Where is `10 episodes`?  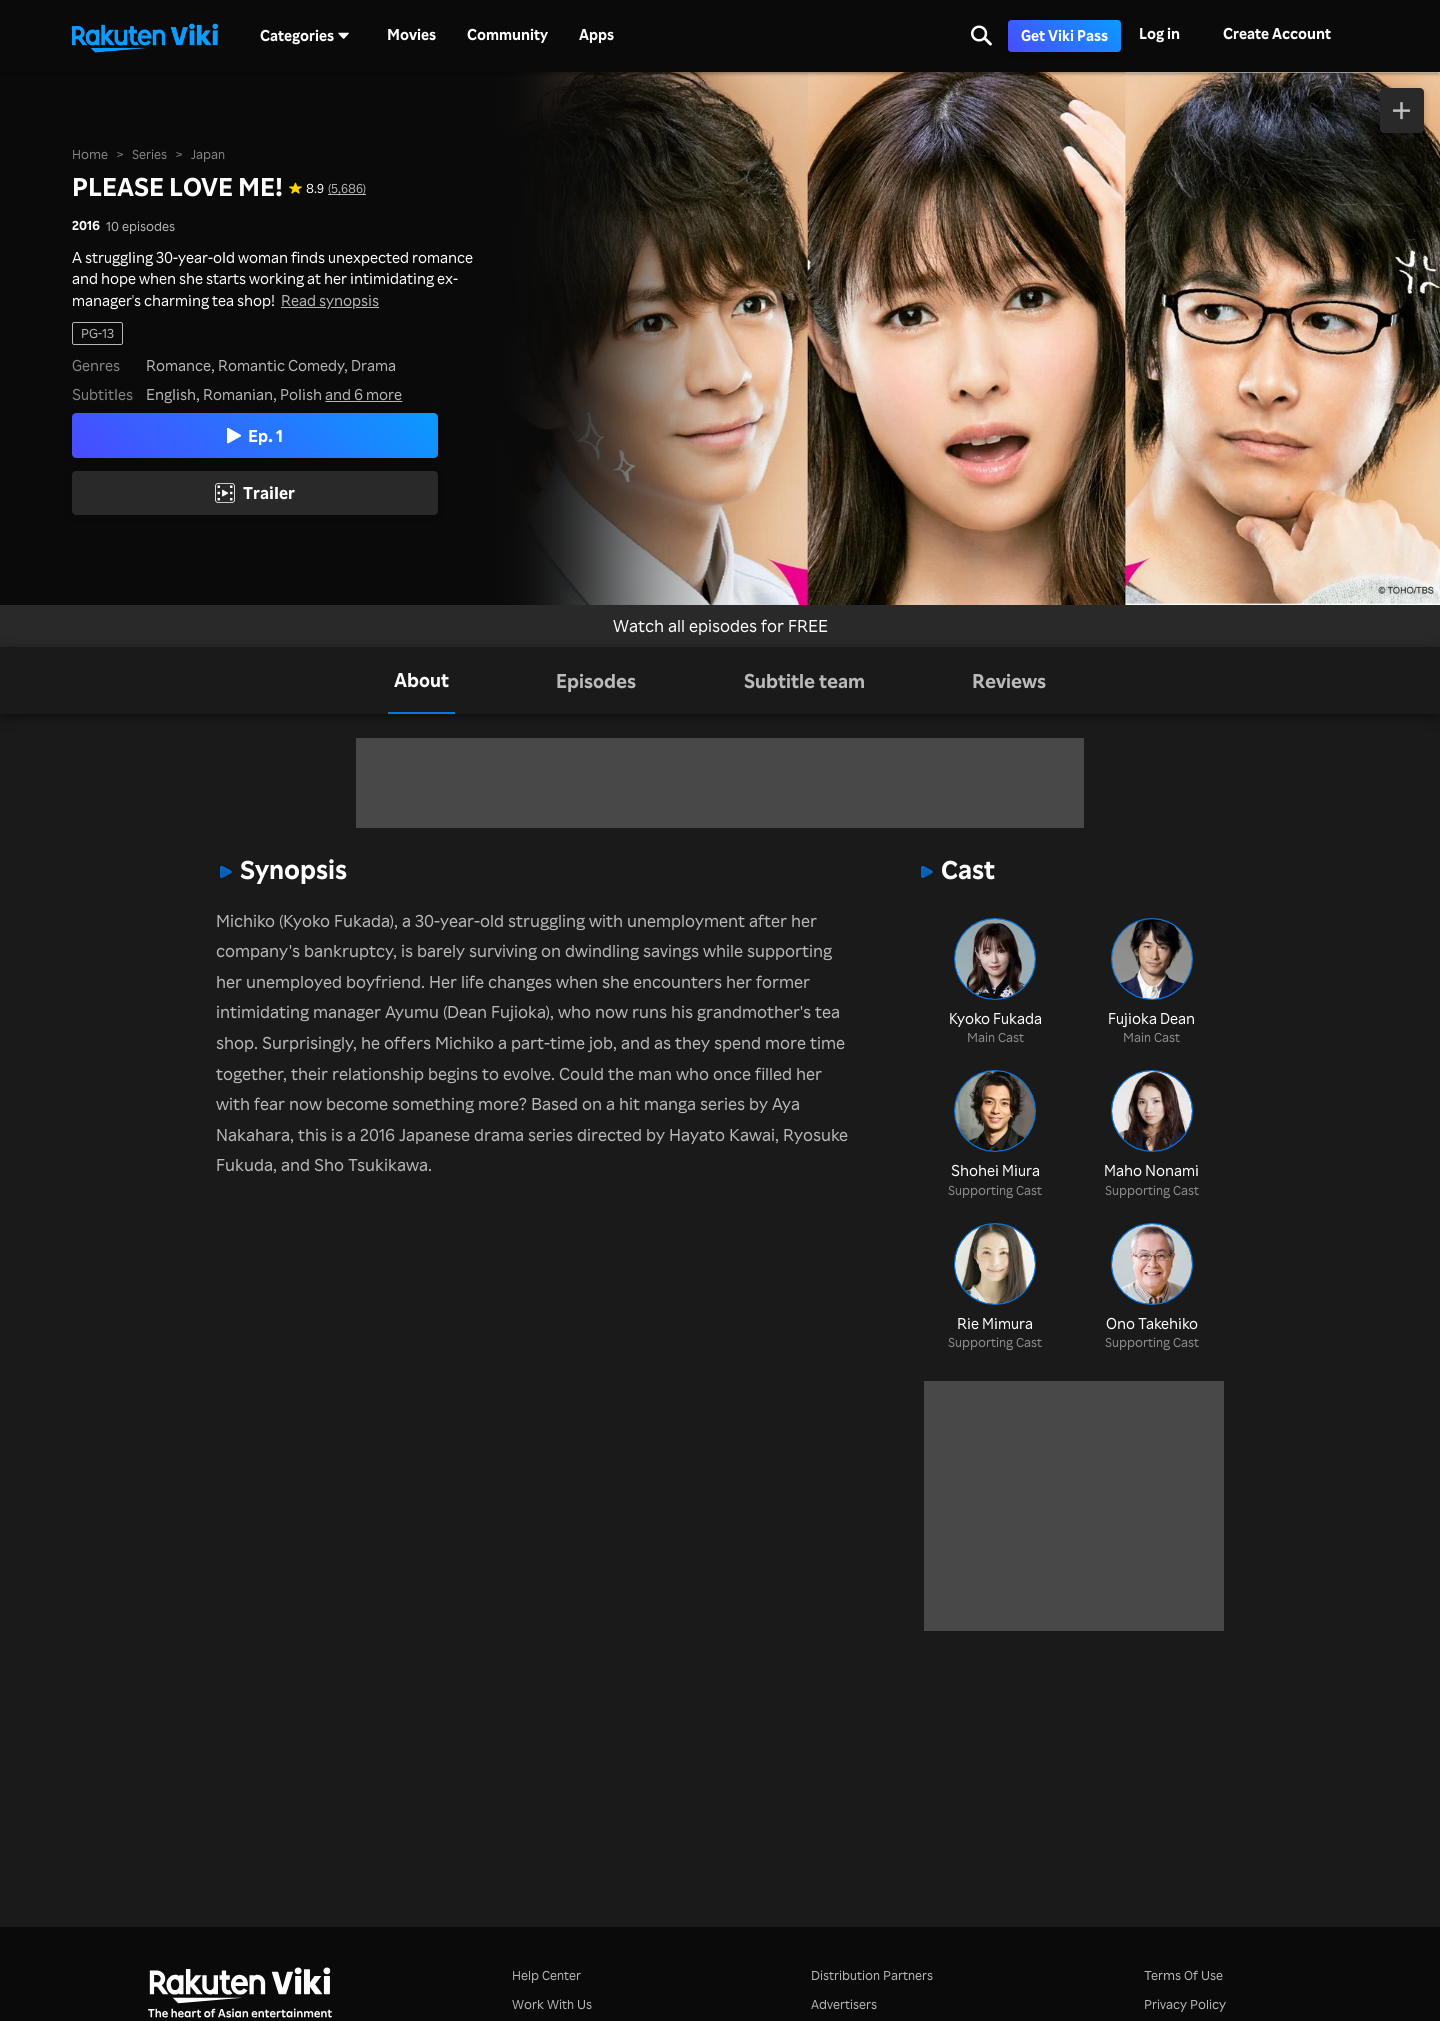
10 episodes is located at coordinates (140, 226).